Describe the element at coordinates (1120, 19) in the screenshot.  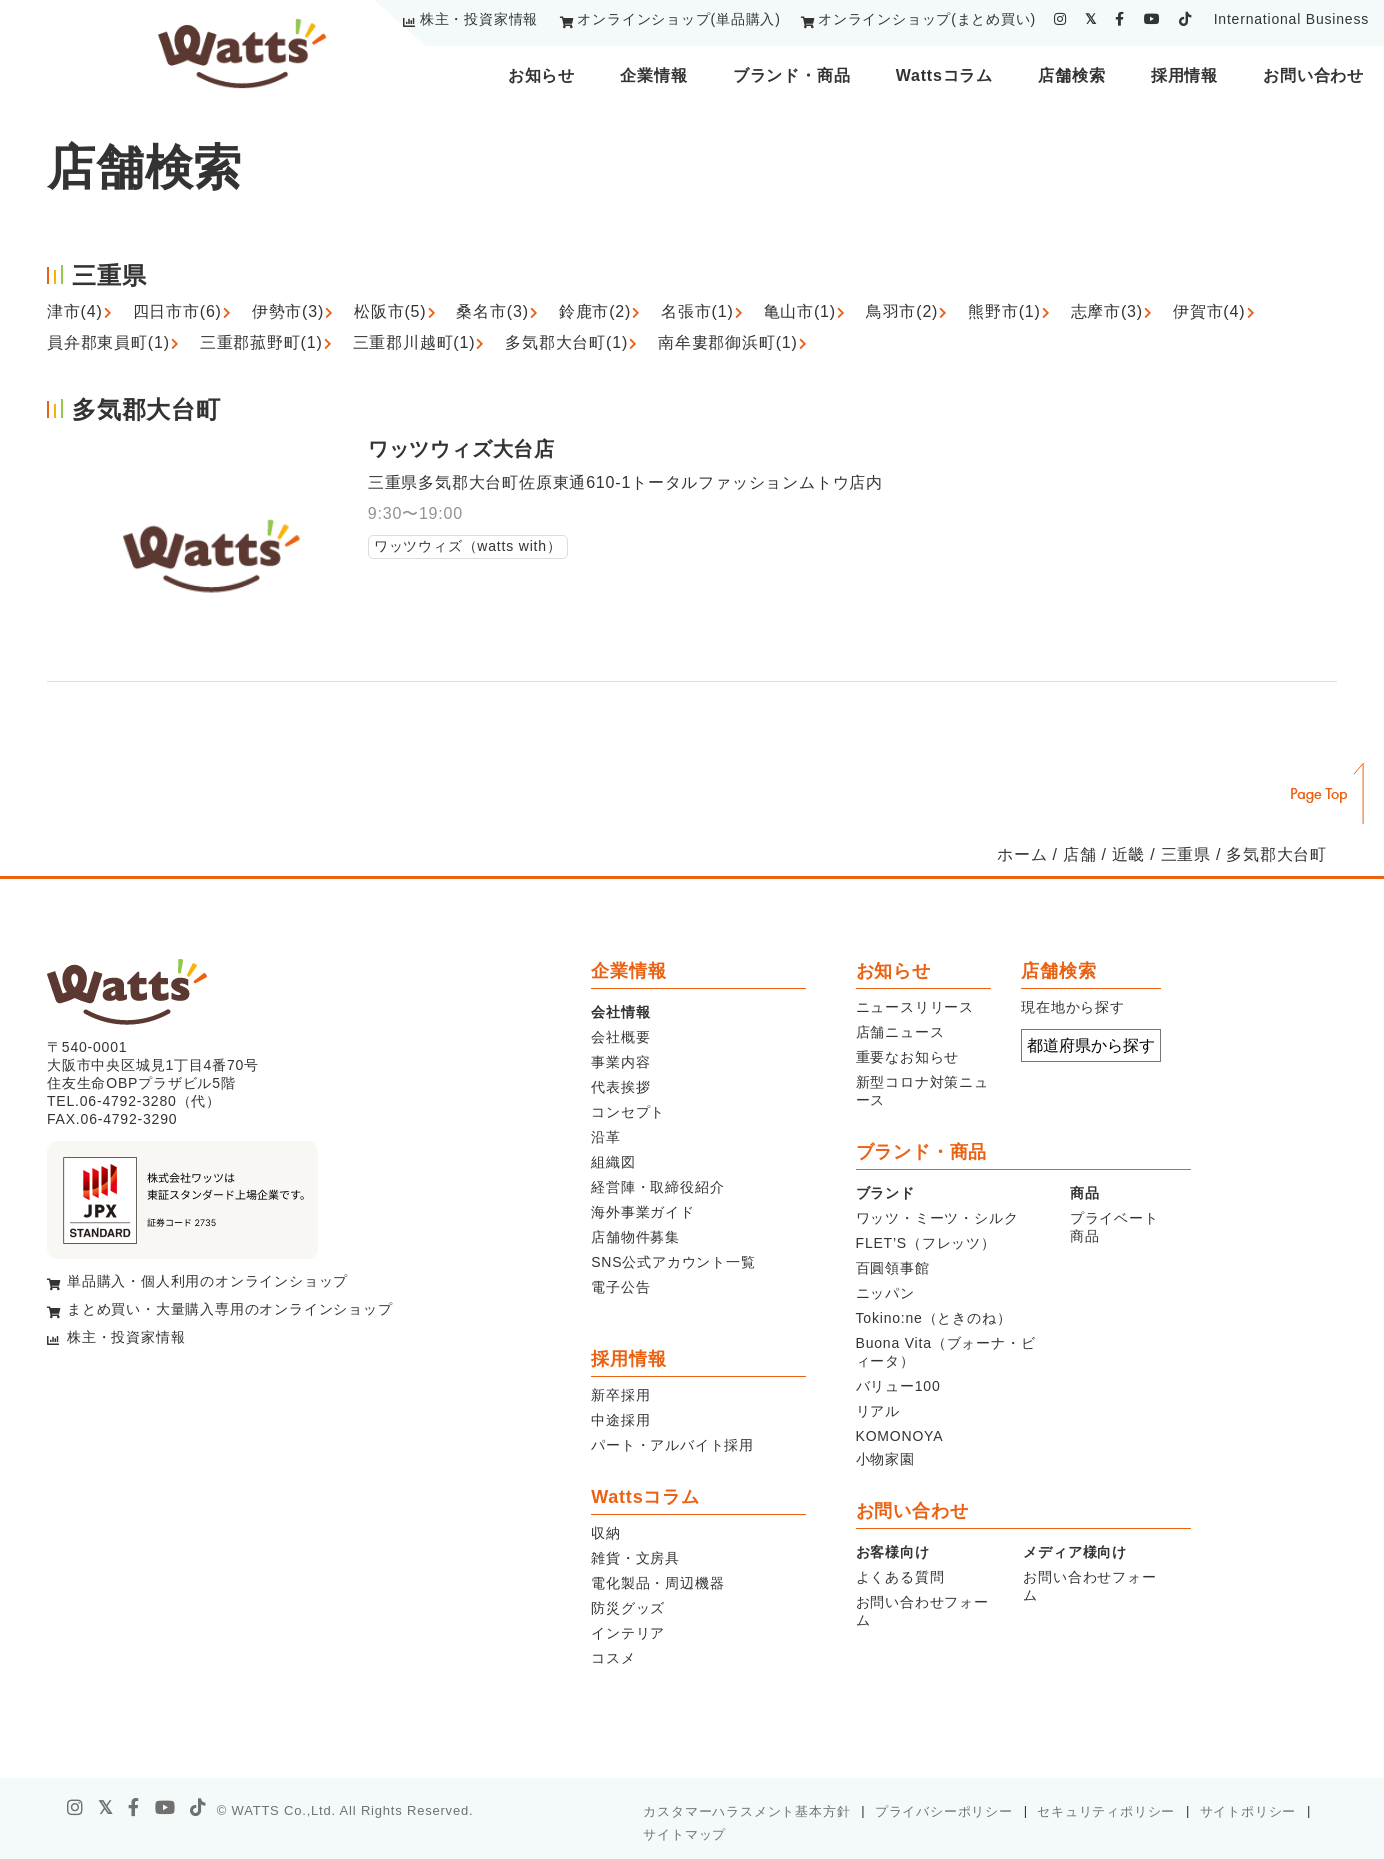
I see `[facebook]` at that location.